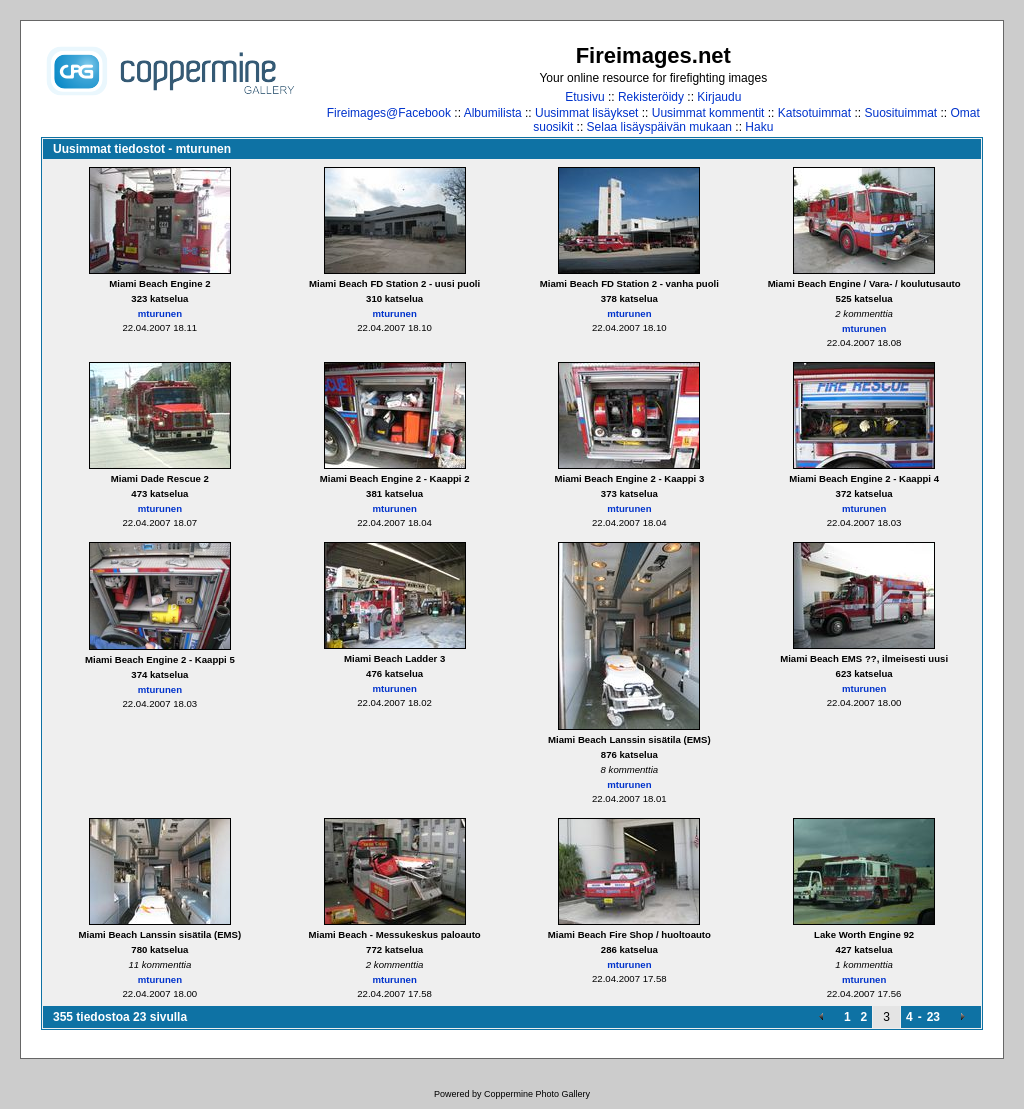  Describe the element at coordinates (586, 113) in the screenshot. I see `Uusimmat lisäykset` at that location.